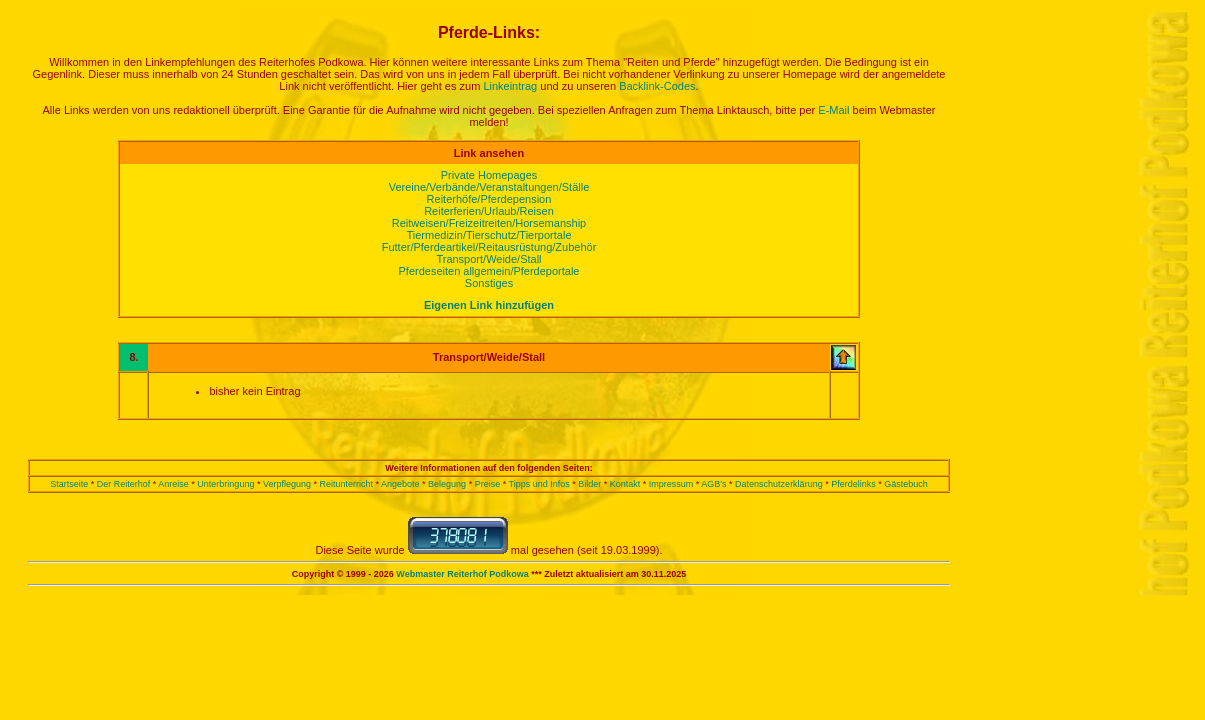 This screenshot has height=720, width=1205. I want to click on Tiermedizin/Tierschutz/Tierportale, so click(488, 235).